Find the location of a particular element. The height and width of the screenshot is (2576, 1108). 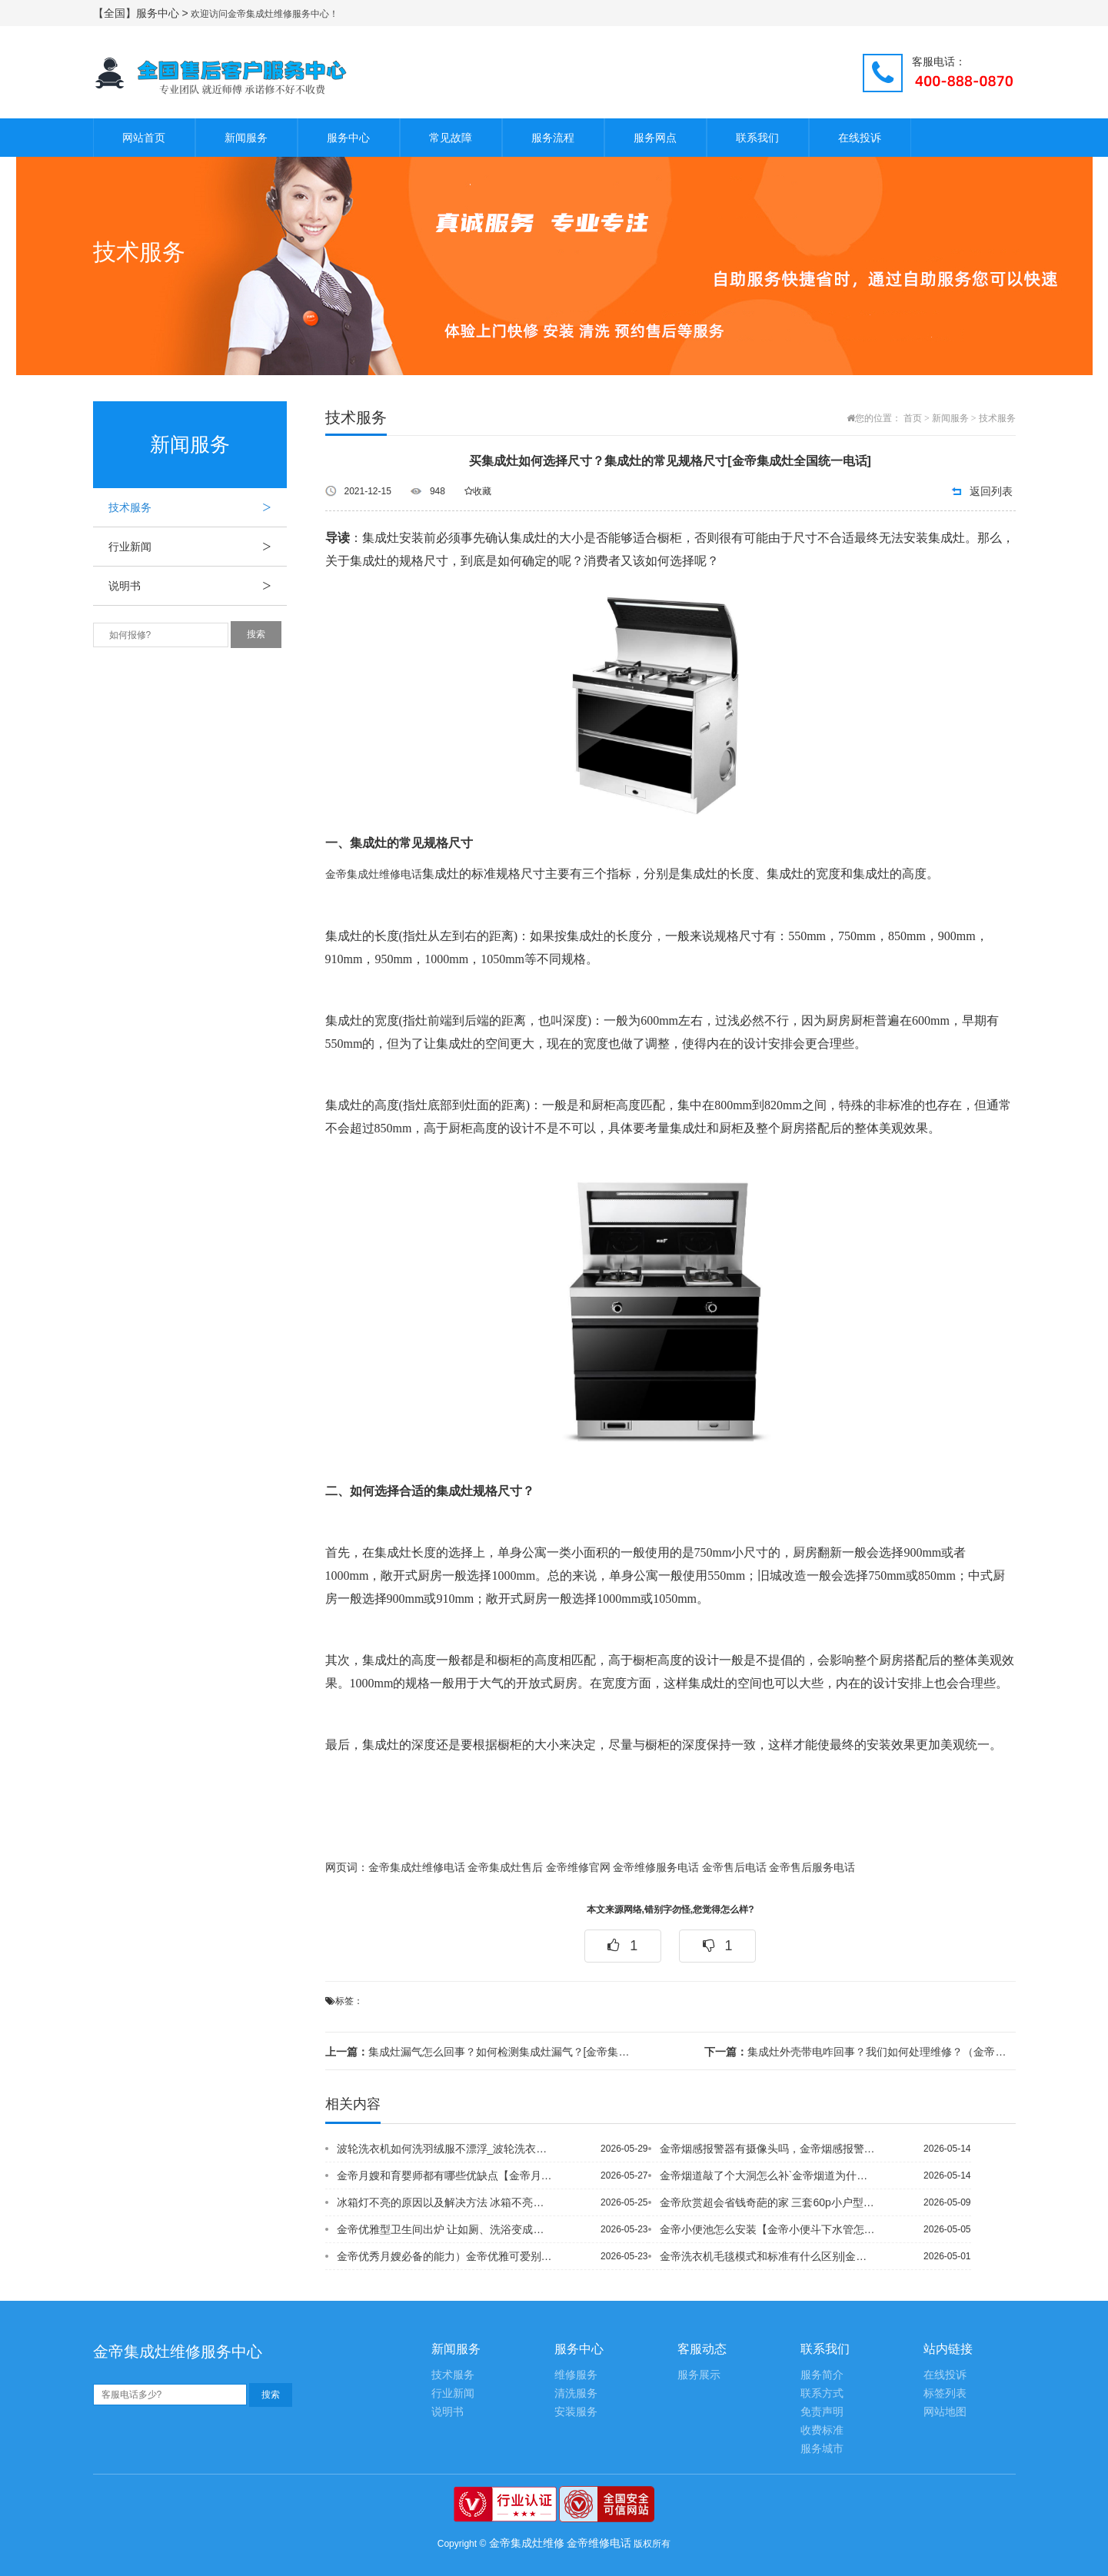

集成灶外壳带电咋回事？我们如何处理维修？（金帝集成灶全国维修电话） is located at coordinates (859, 2052).